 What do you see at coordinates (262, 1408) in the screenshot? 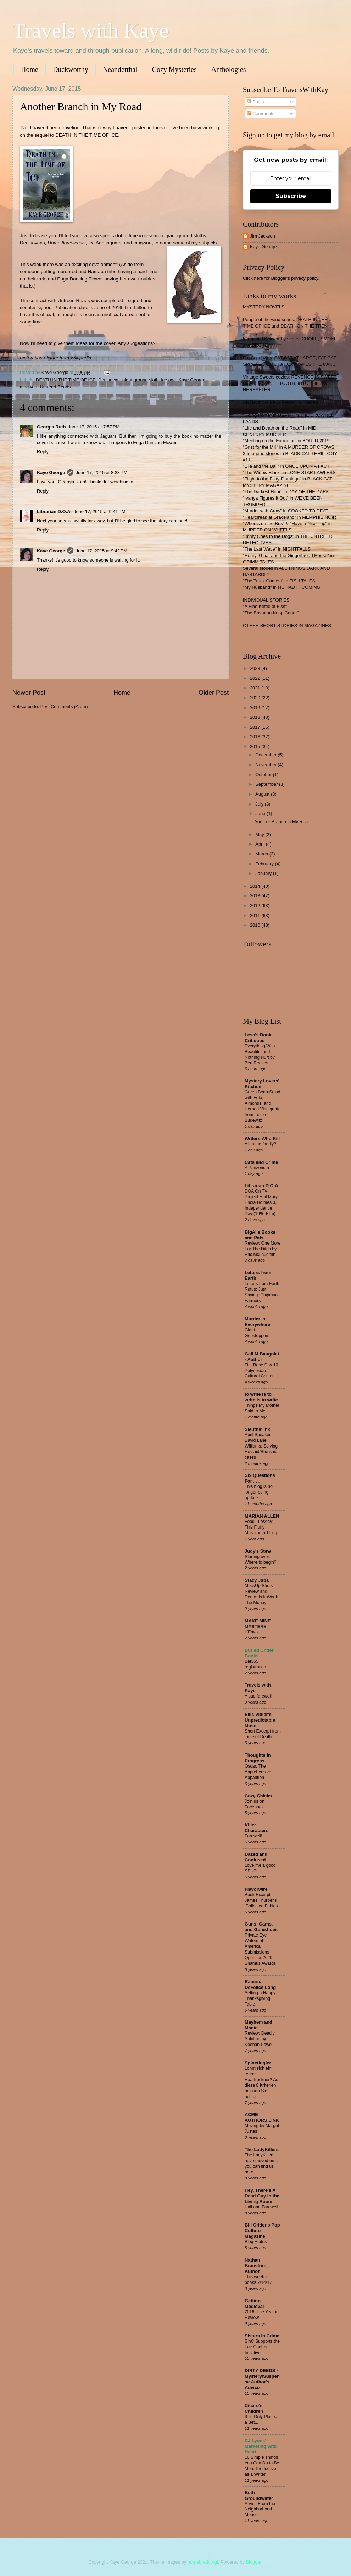
I see `Things My Mother Said to Me` at bounding box center [262, 1408].